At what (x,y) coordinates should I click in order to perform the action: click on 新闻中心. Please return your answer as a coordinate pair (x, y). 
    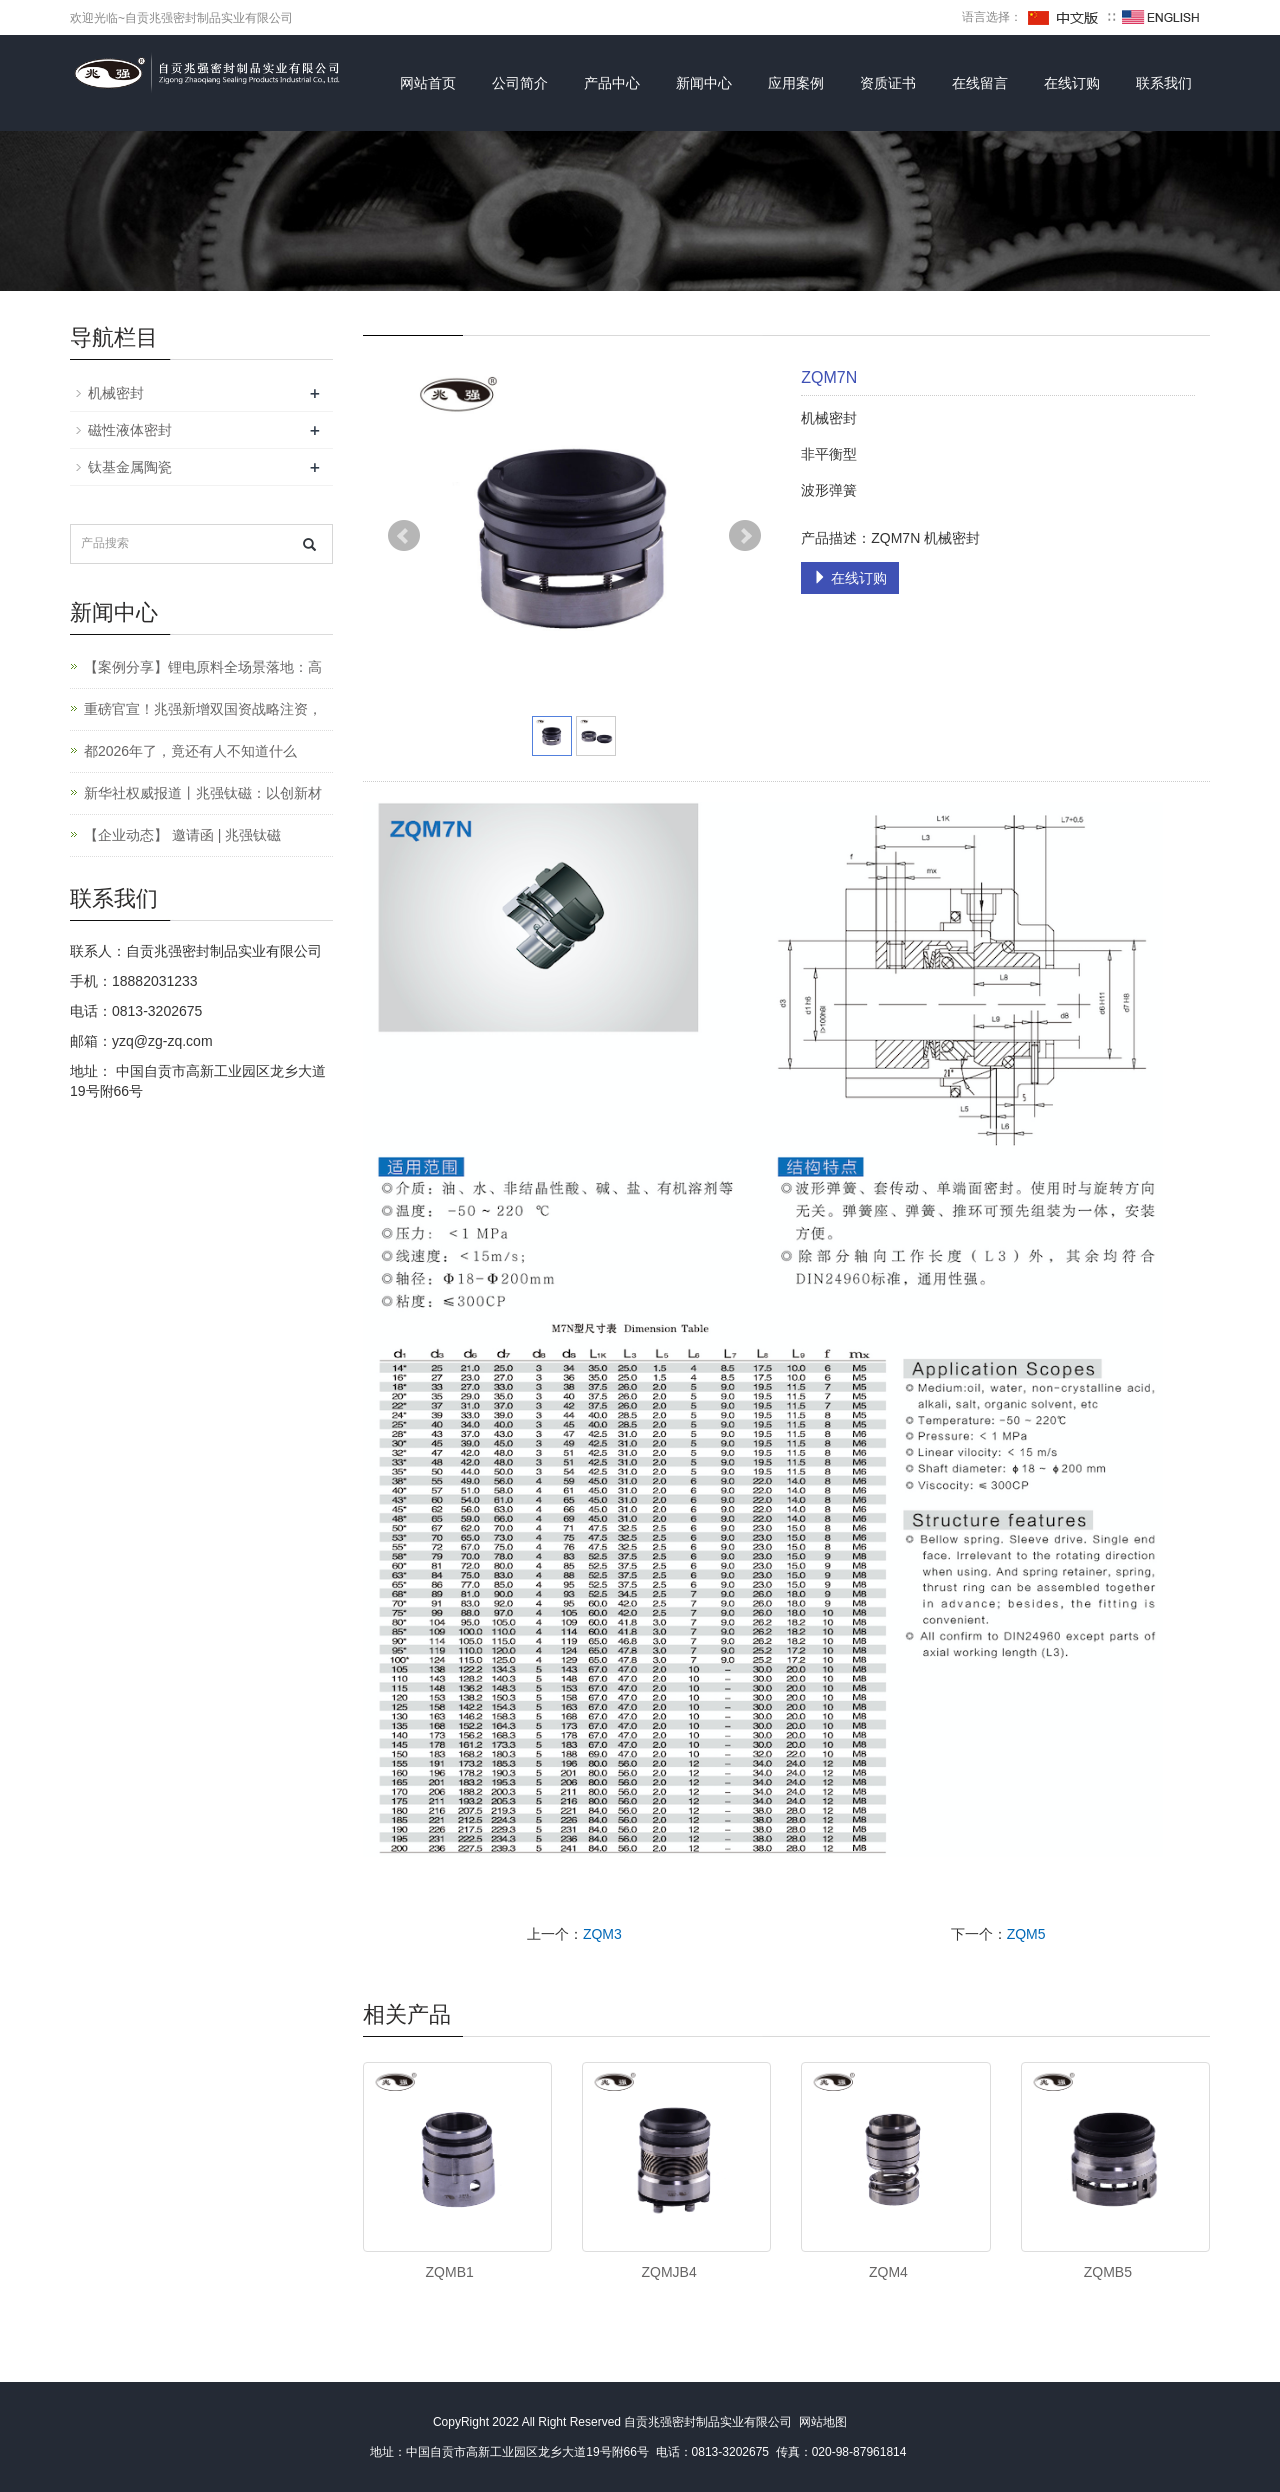
    Looking at the image, I should click on (704, 83).